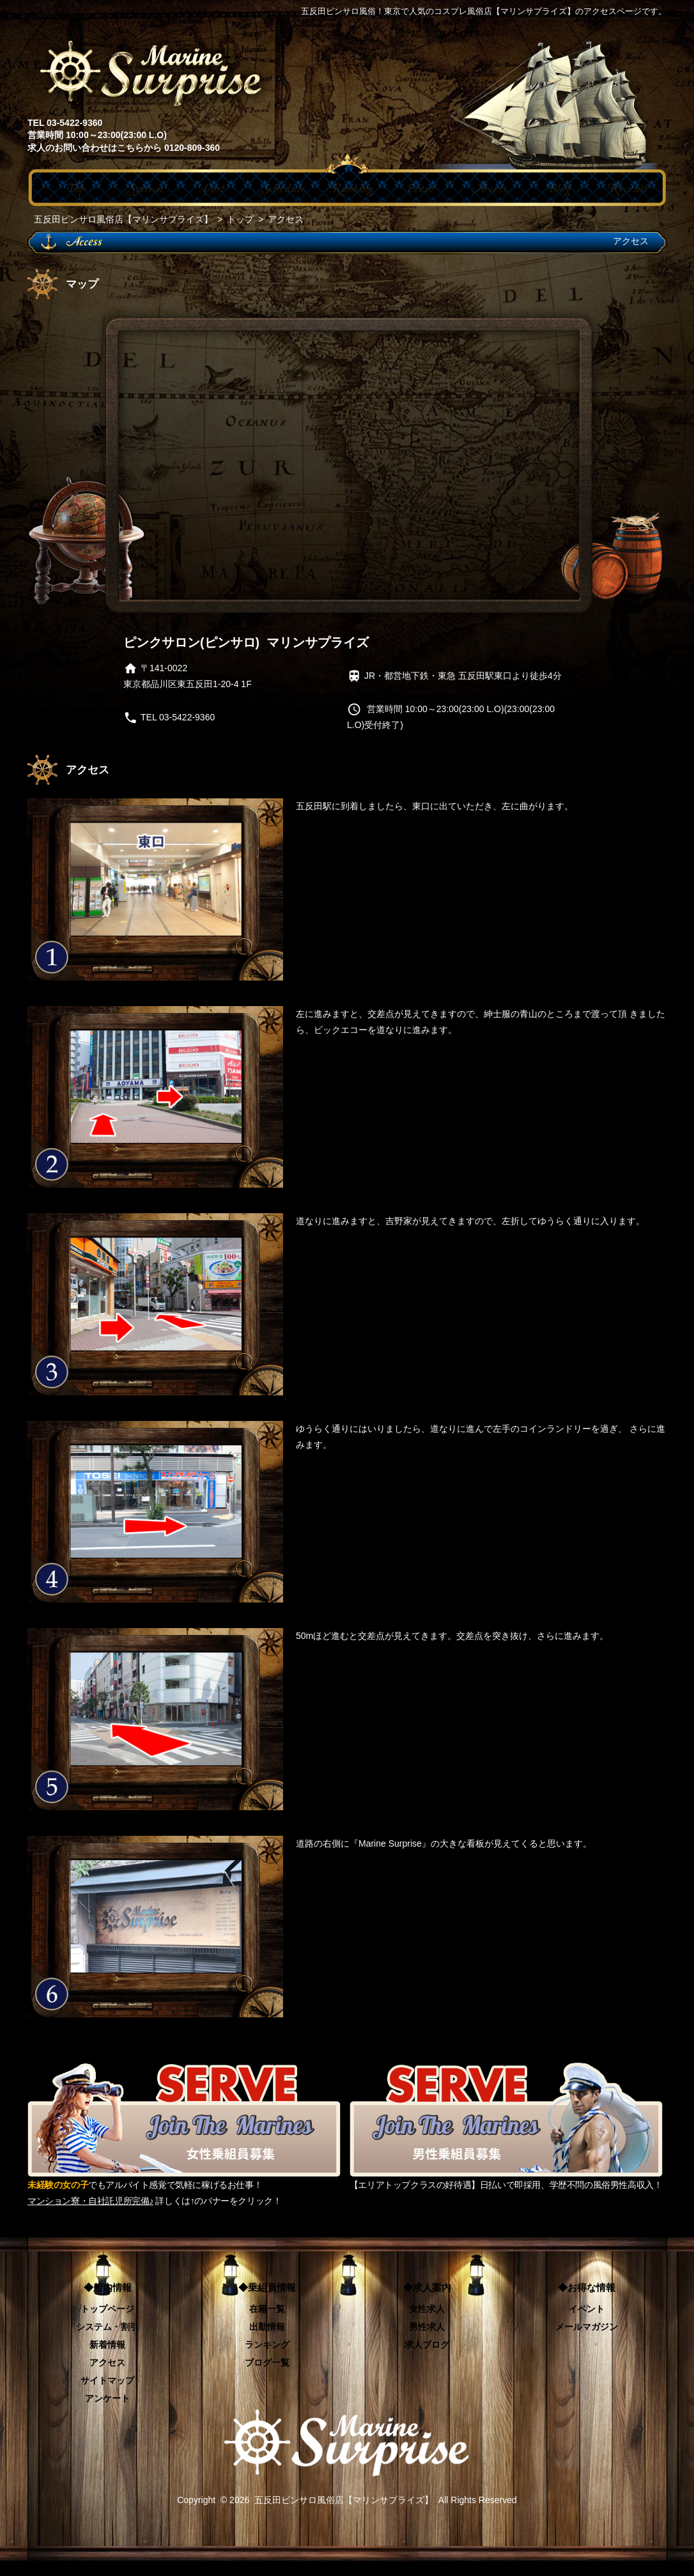 The height and width of the screenshot is (2576, 694). I want to click on ブログ一覧, so click(267, 2362).